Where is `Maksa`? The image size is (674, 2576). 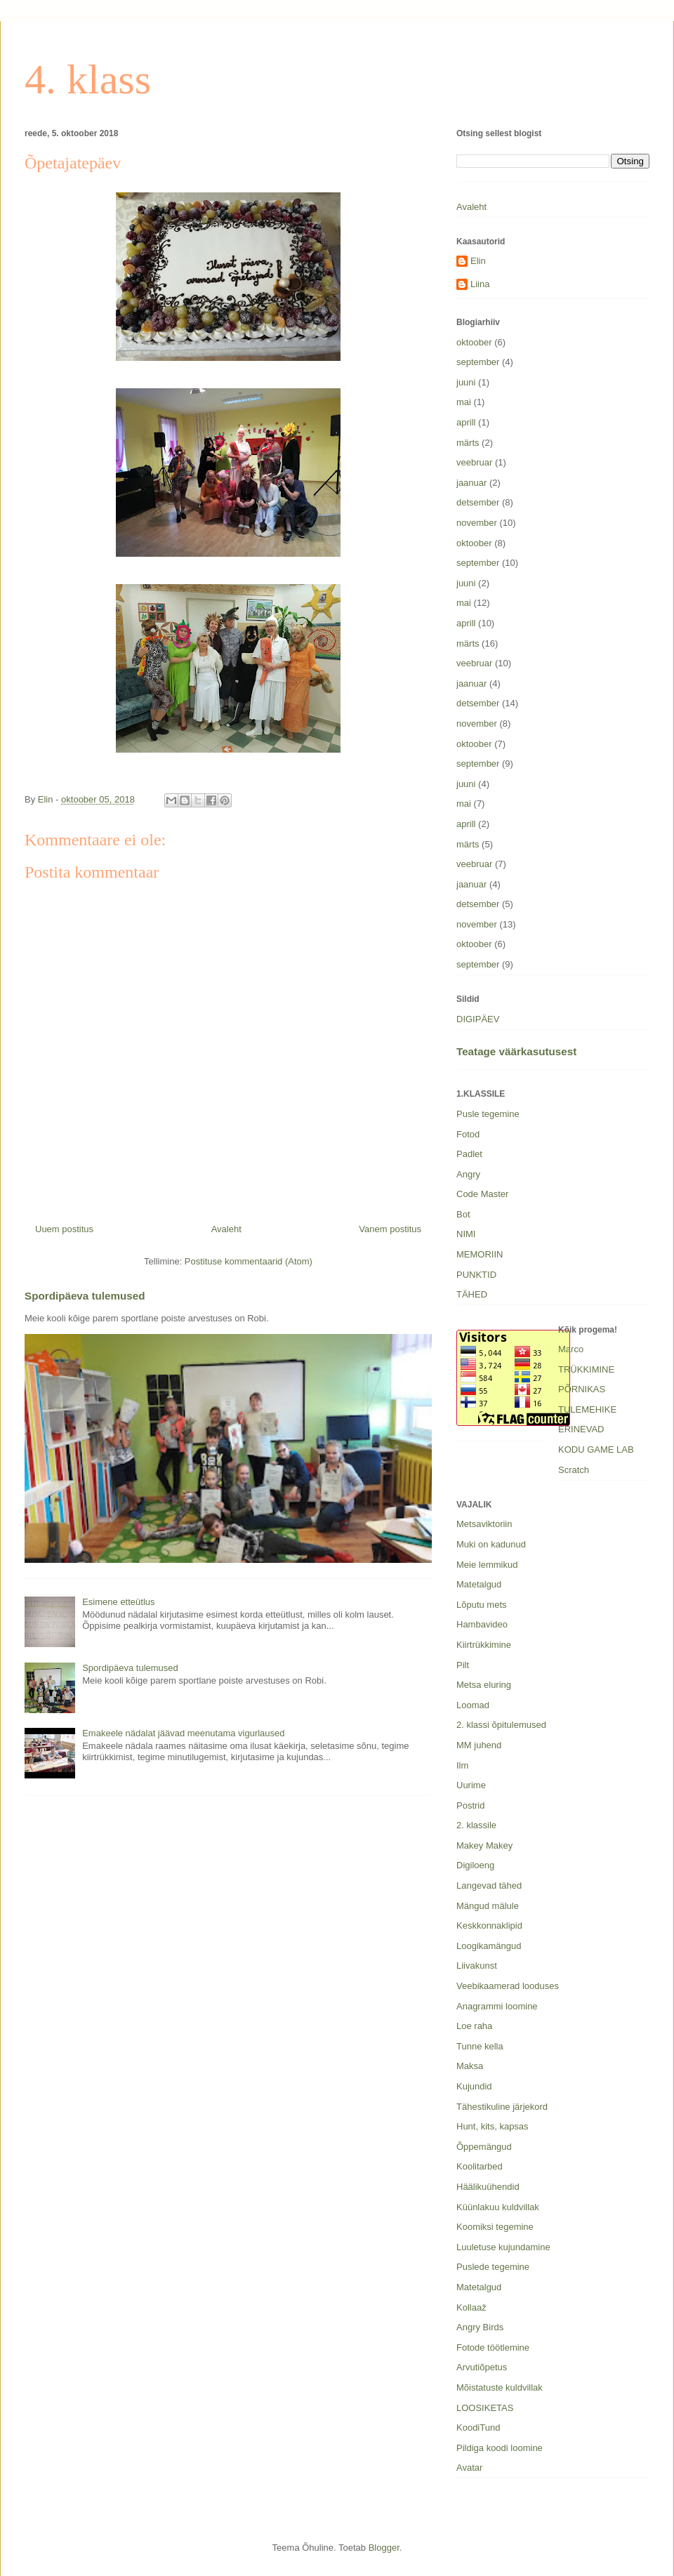 Maksa is located at coordinates (469, 2066).